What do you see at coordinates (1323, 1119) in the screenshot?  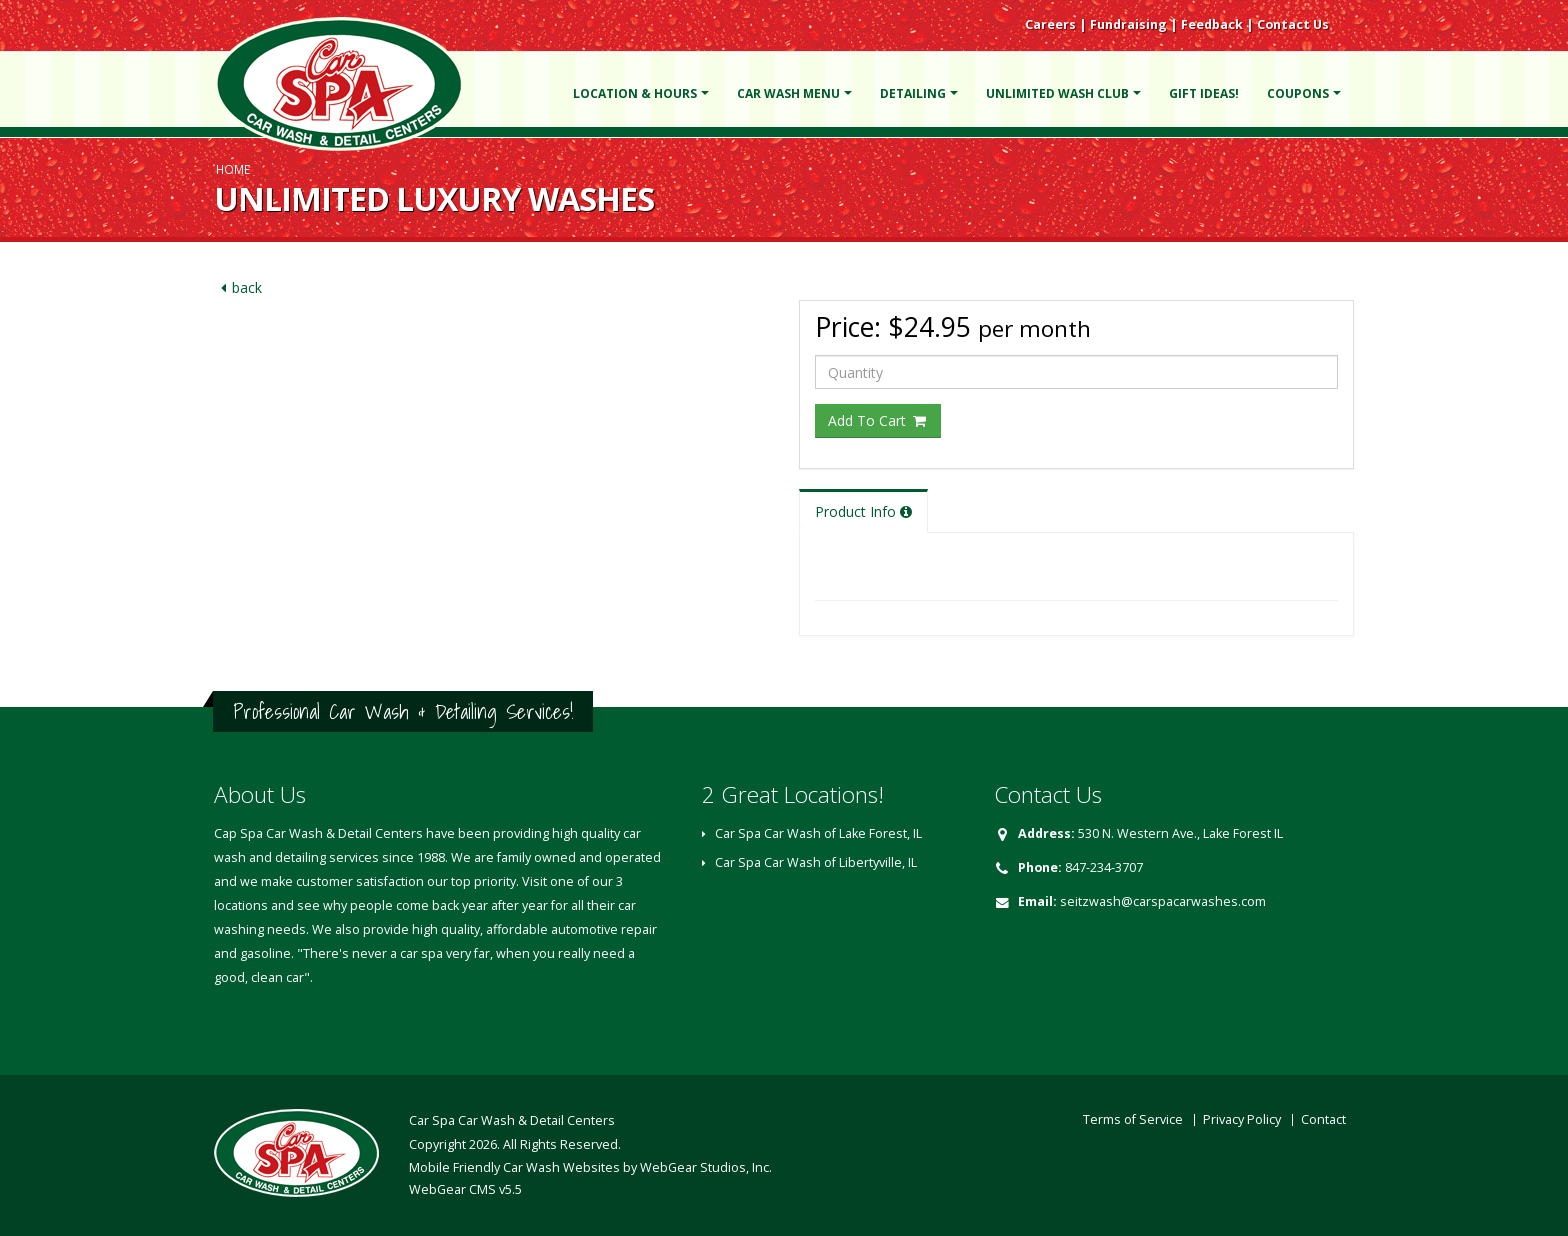 I see `Contact` at bounding box center [1323, 1119].